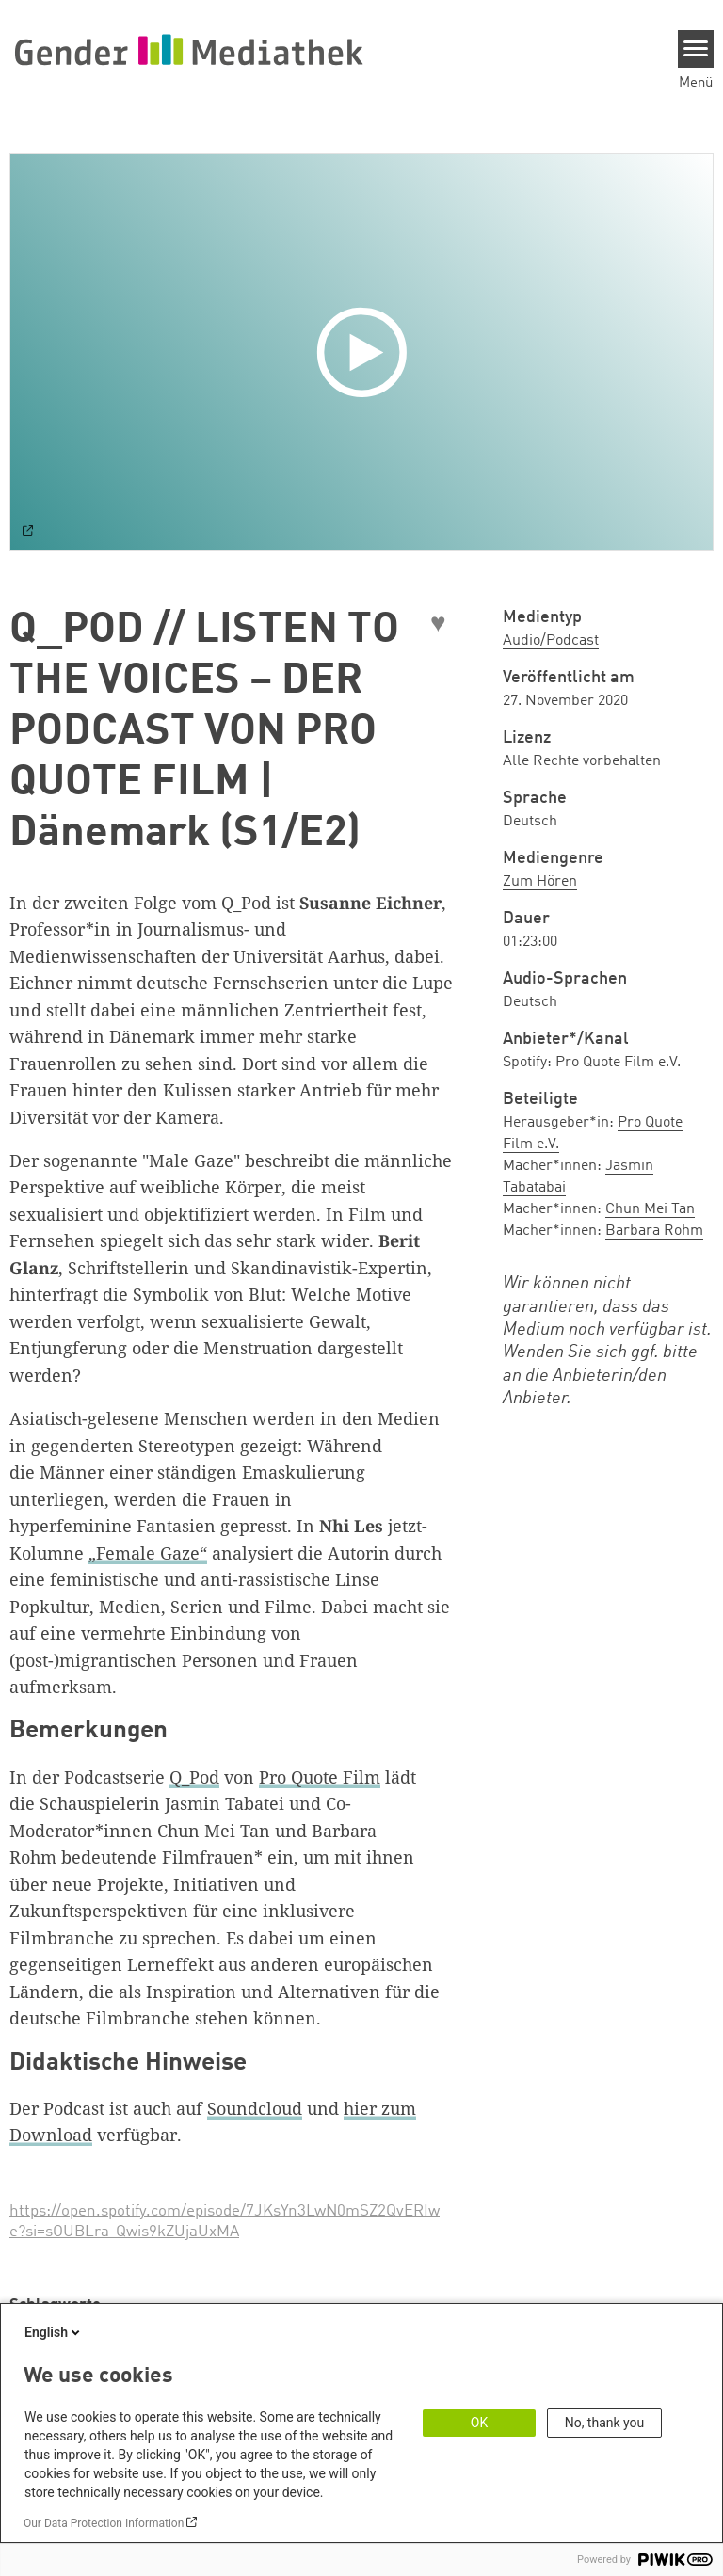  I want to click on Zum Hören, so click(540, 881).